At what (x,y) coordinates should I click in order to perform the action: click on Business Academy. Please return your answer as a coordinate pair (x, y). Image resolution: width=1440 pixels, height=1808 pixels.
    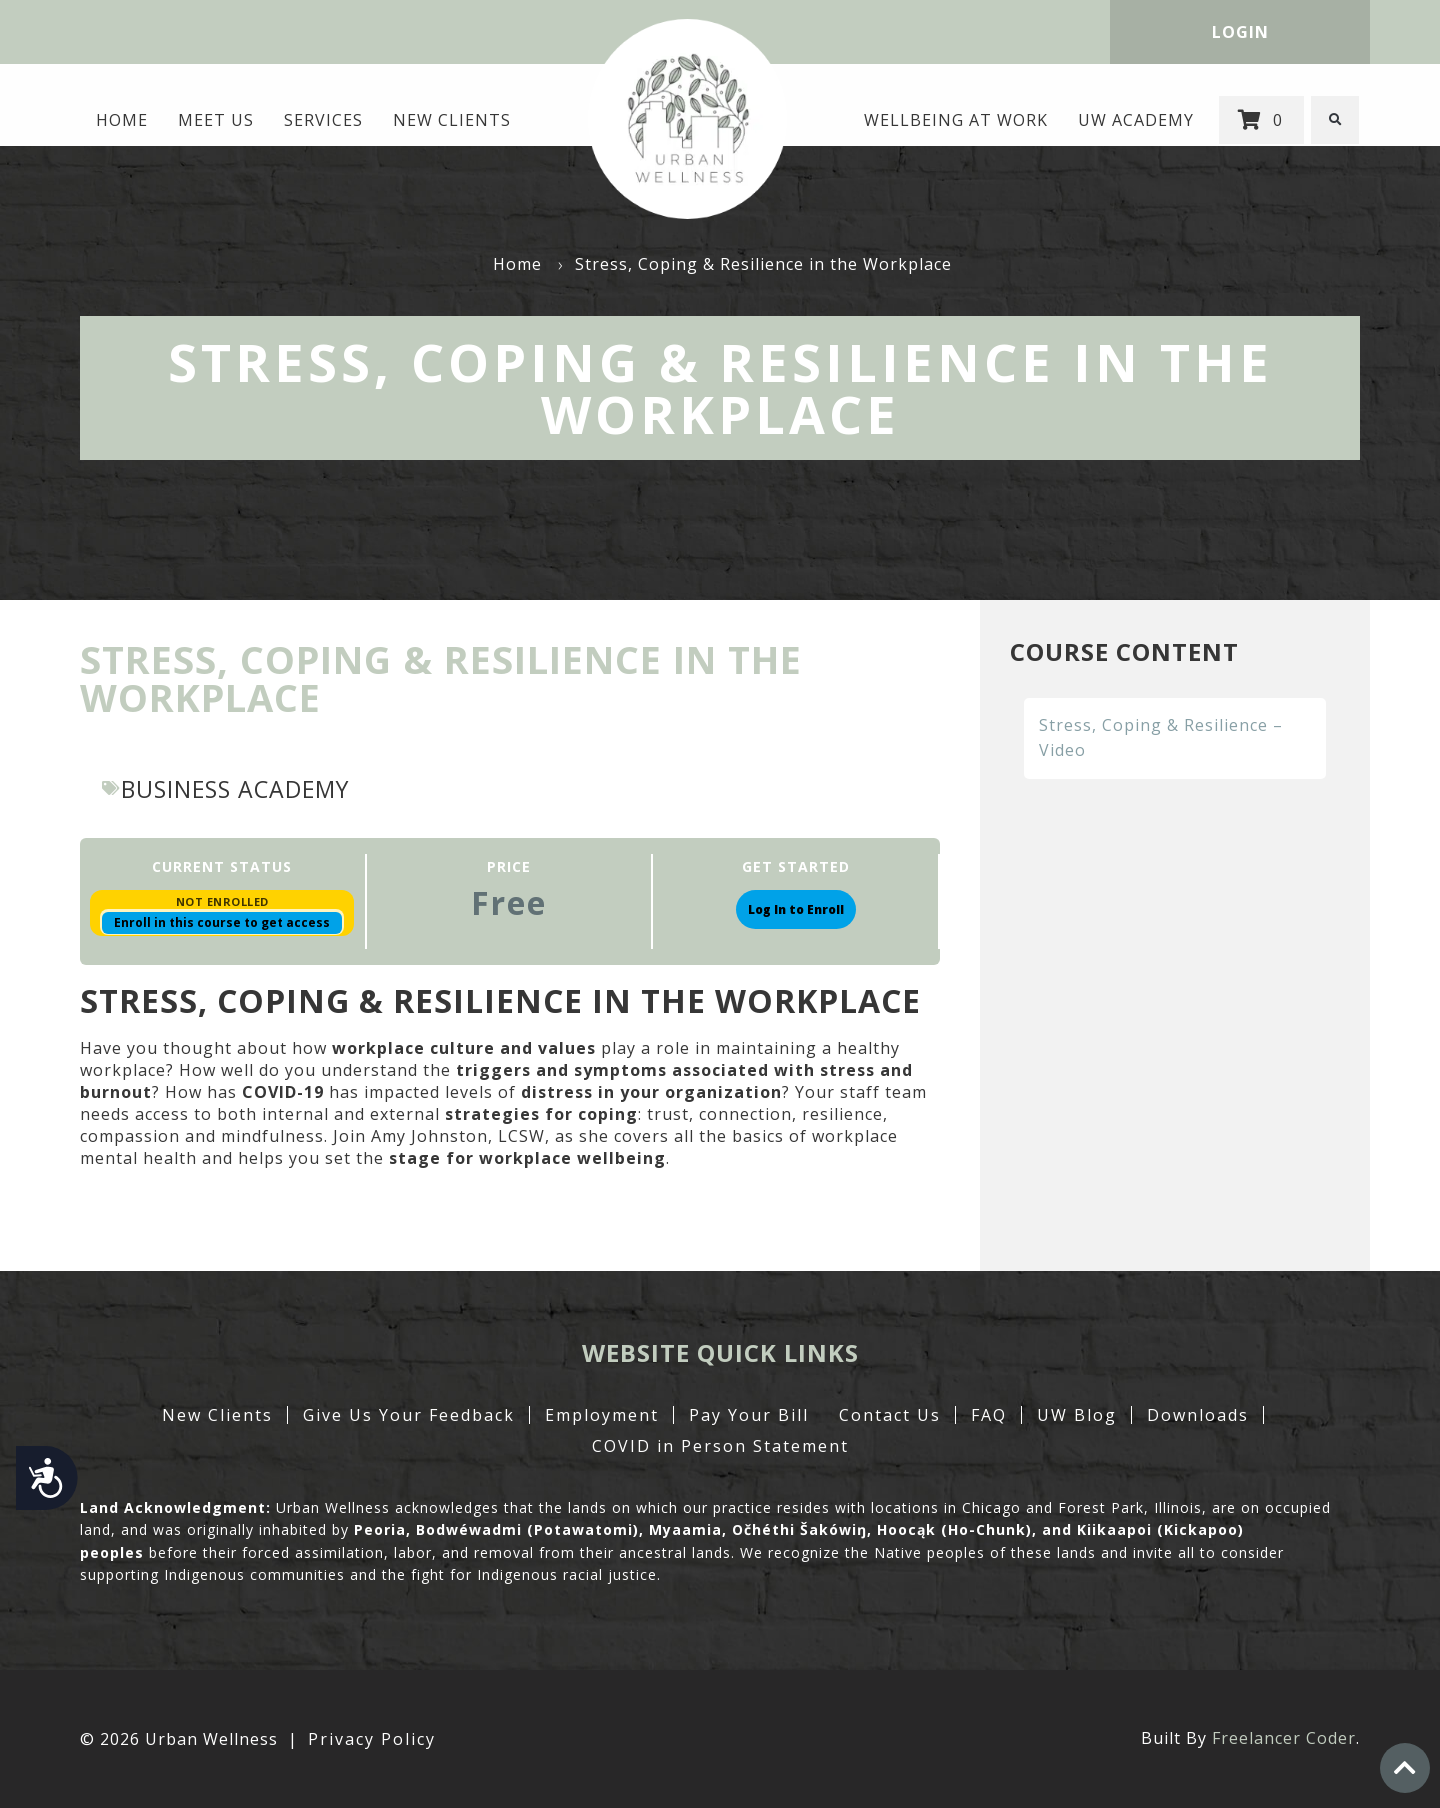
    Looking at the image, I should click on (240, 788).